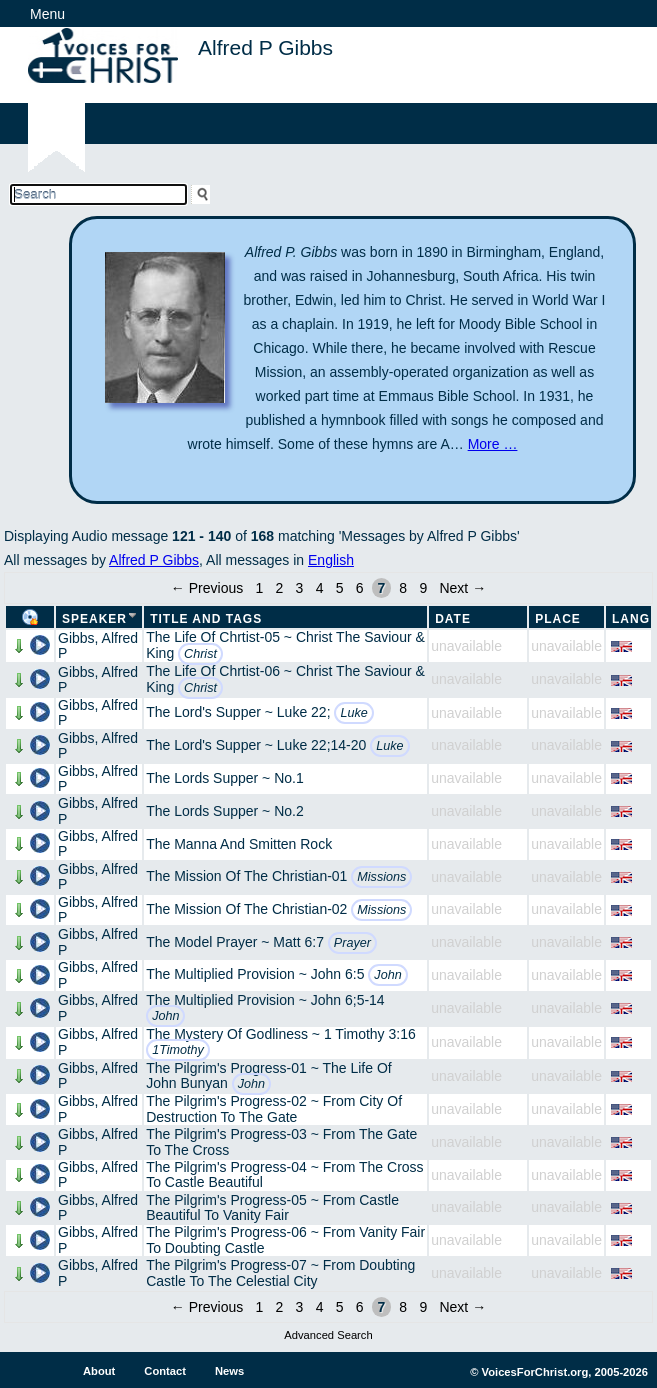 The width and height of the screenshot is (657, 1388). Describe the element at coordinates (493, 444) in the screenshot. I see `More …` at that location.